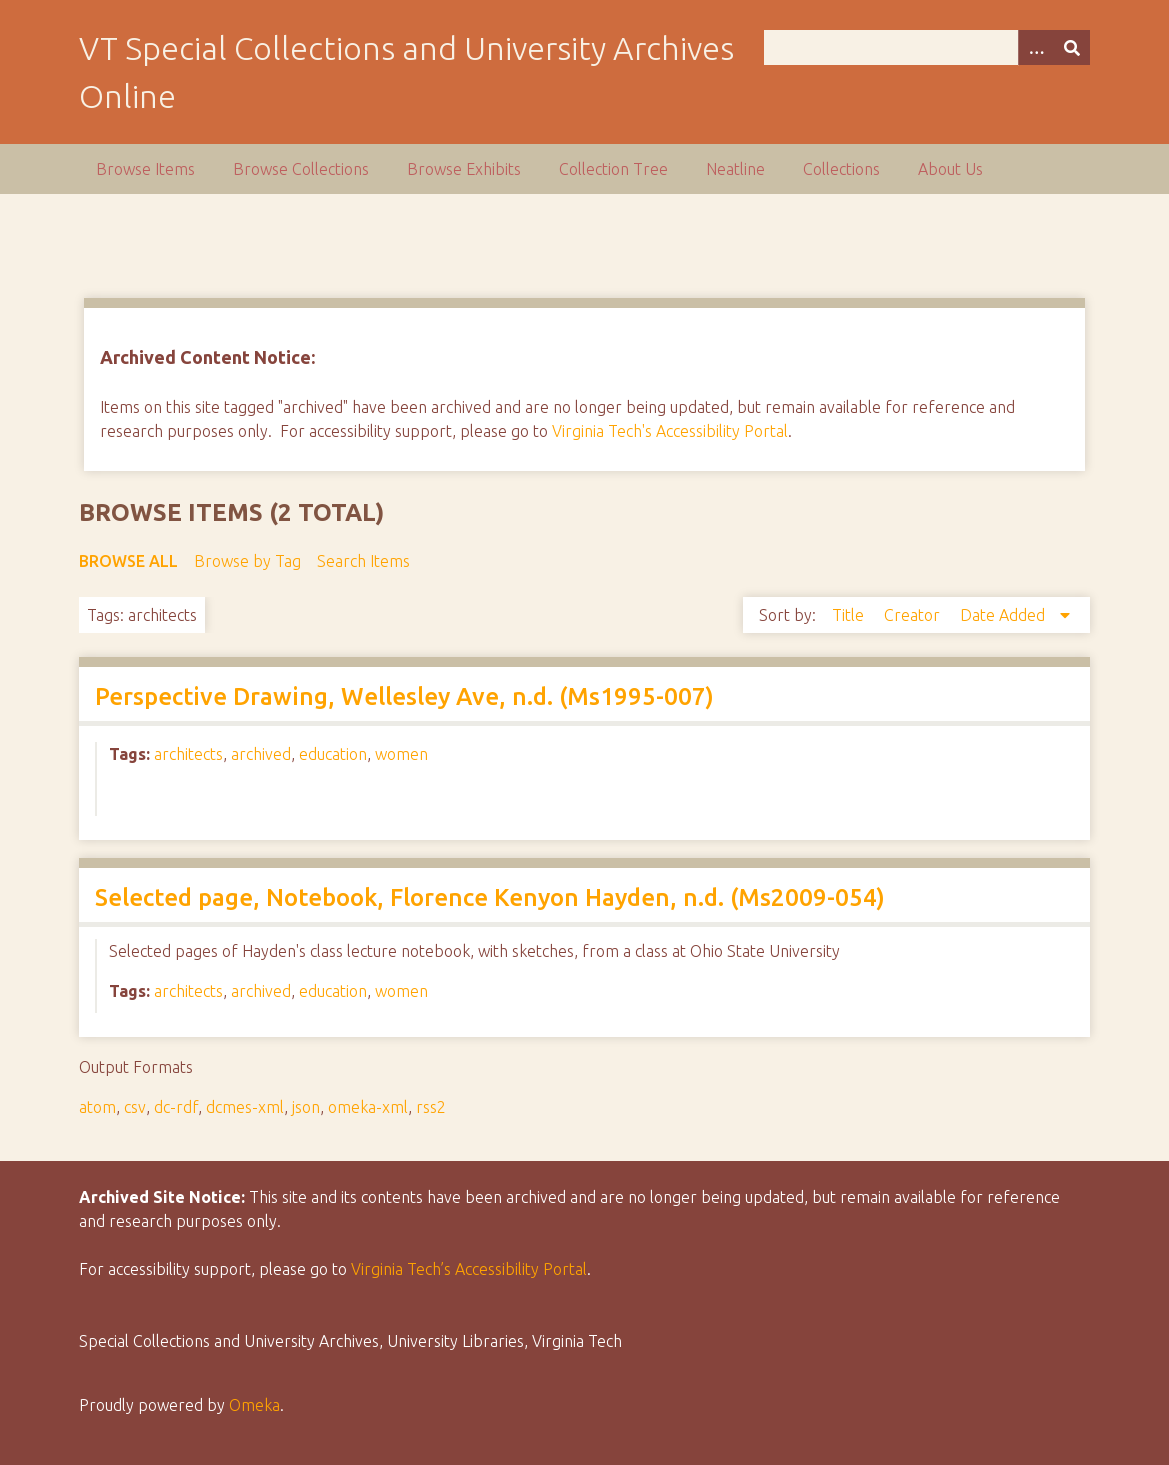  Describe the element at coordinates (188, 754) in the screenshot. I see `architects` at that location.